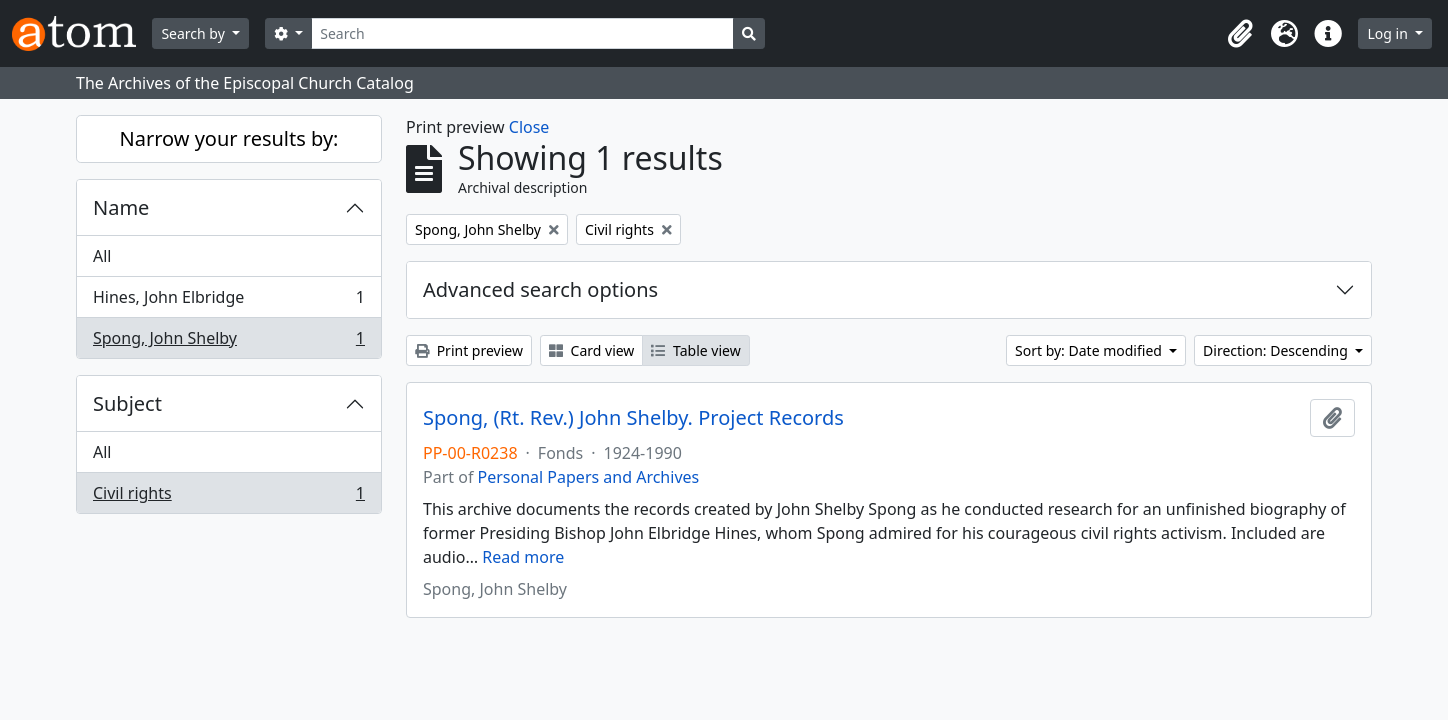  What do you see at coordinates (228, 301) in the screenshot?
I see `Hines, John Elbridge` at bounding box center [228, 301].